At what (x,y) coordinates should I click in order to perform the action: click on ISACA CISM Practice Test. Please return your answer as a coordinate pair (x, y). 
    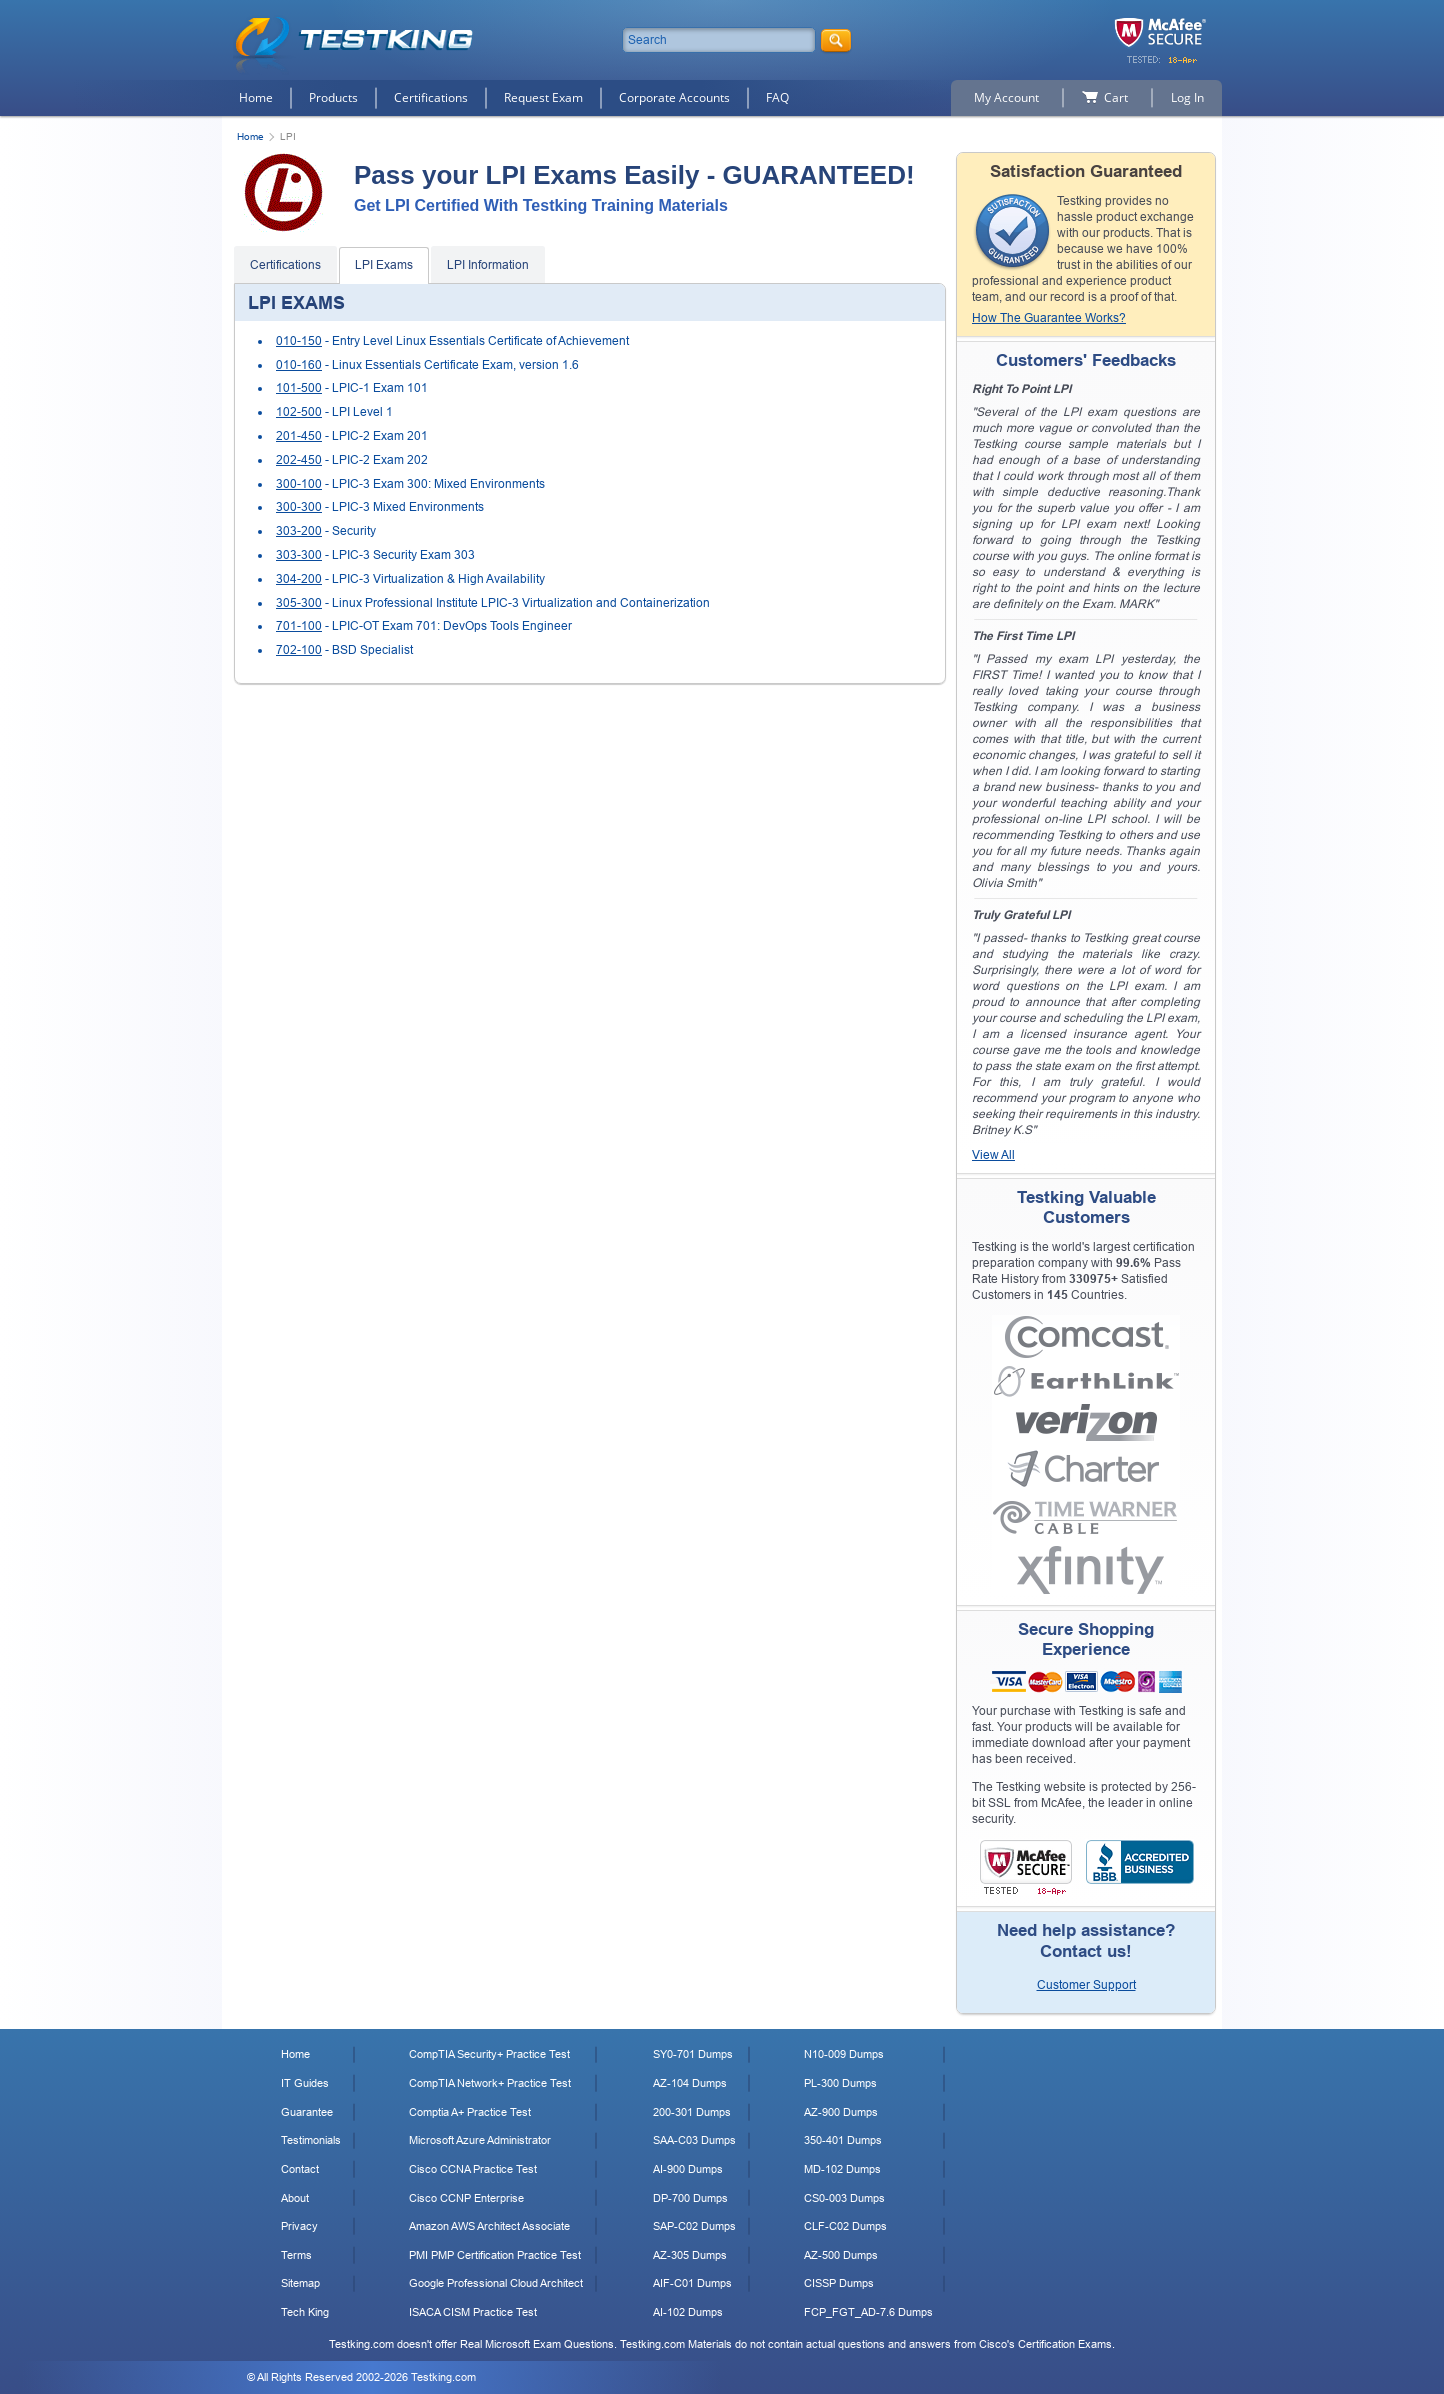
    Looking at the image, I should click on (473, 2312).